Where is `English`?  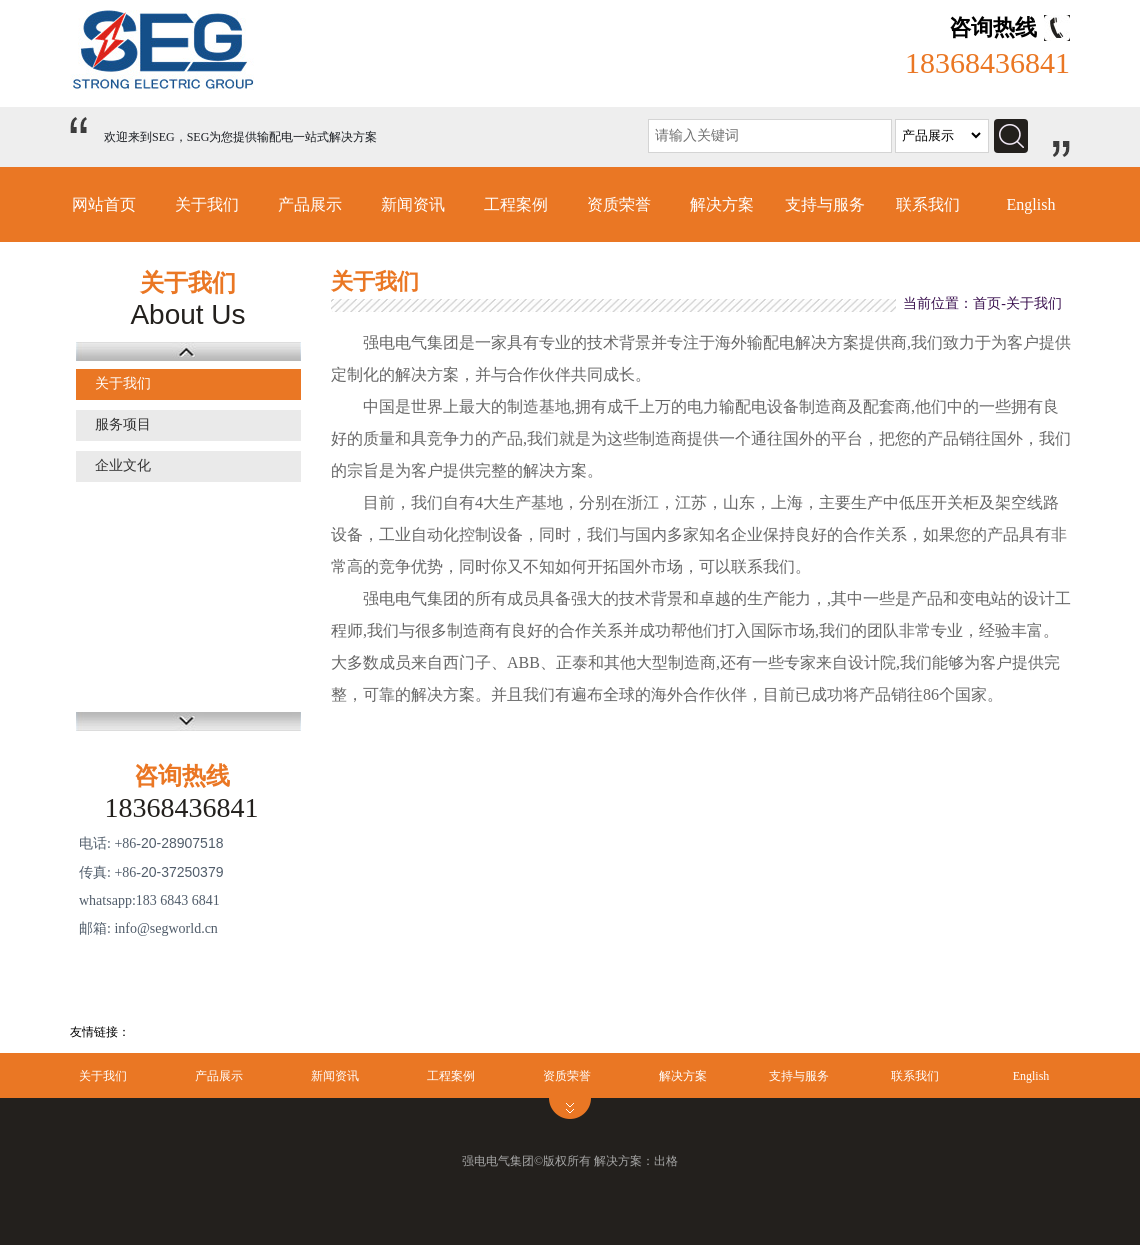 English is located at coordinates (1031, 204).